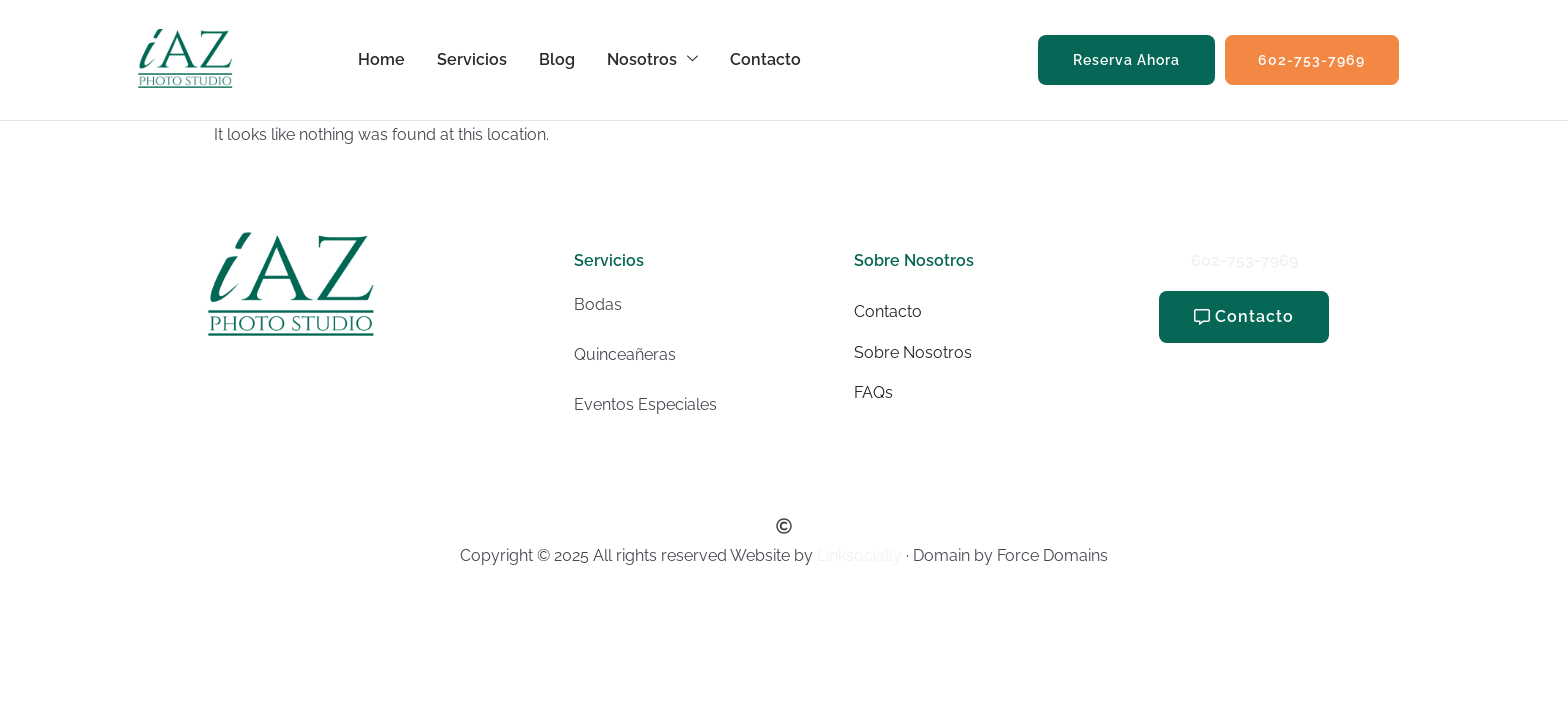 This screenshot has width=1568, height=720. What do you see at coordinates (913, 352) in the screenshot?
I see `Sobre Nosotros` at bounding box center [913, 352].